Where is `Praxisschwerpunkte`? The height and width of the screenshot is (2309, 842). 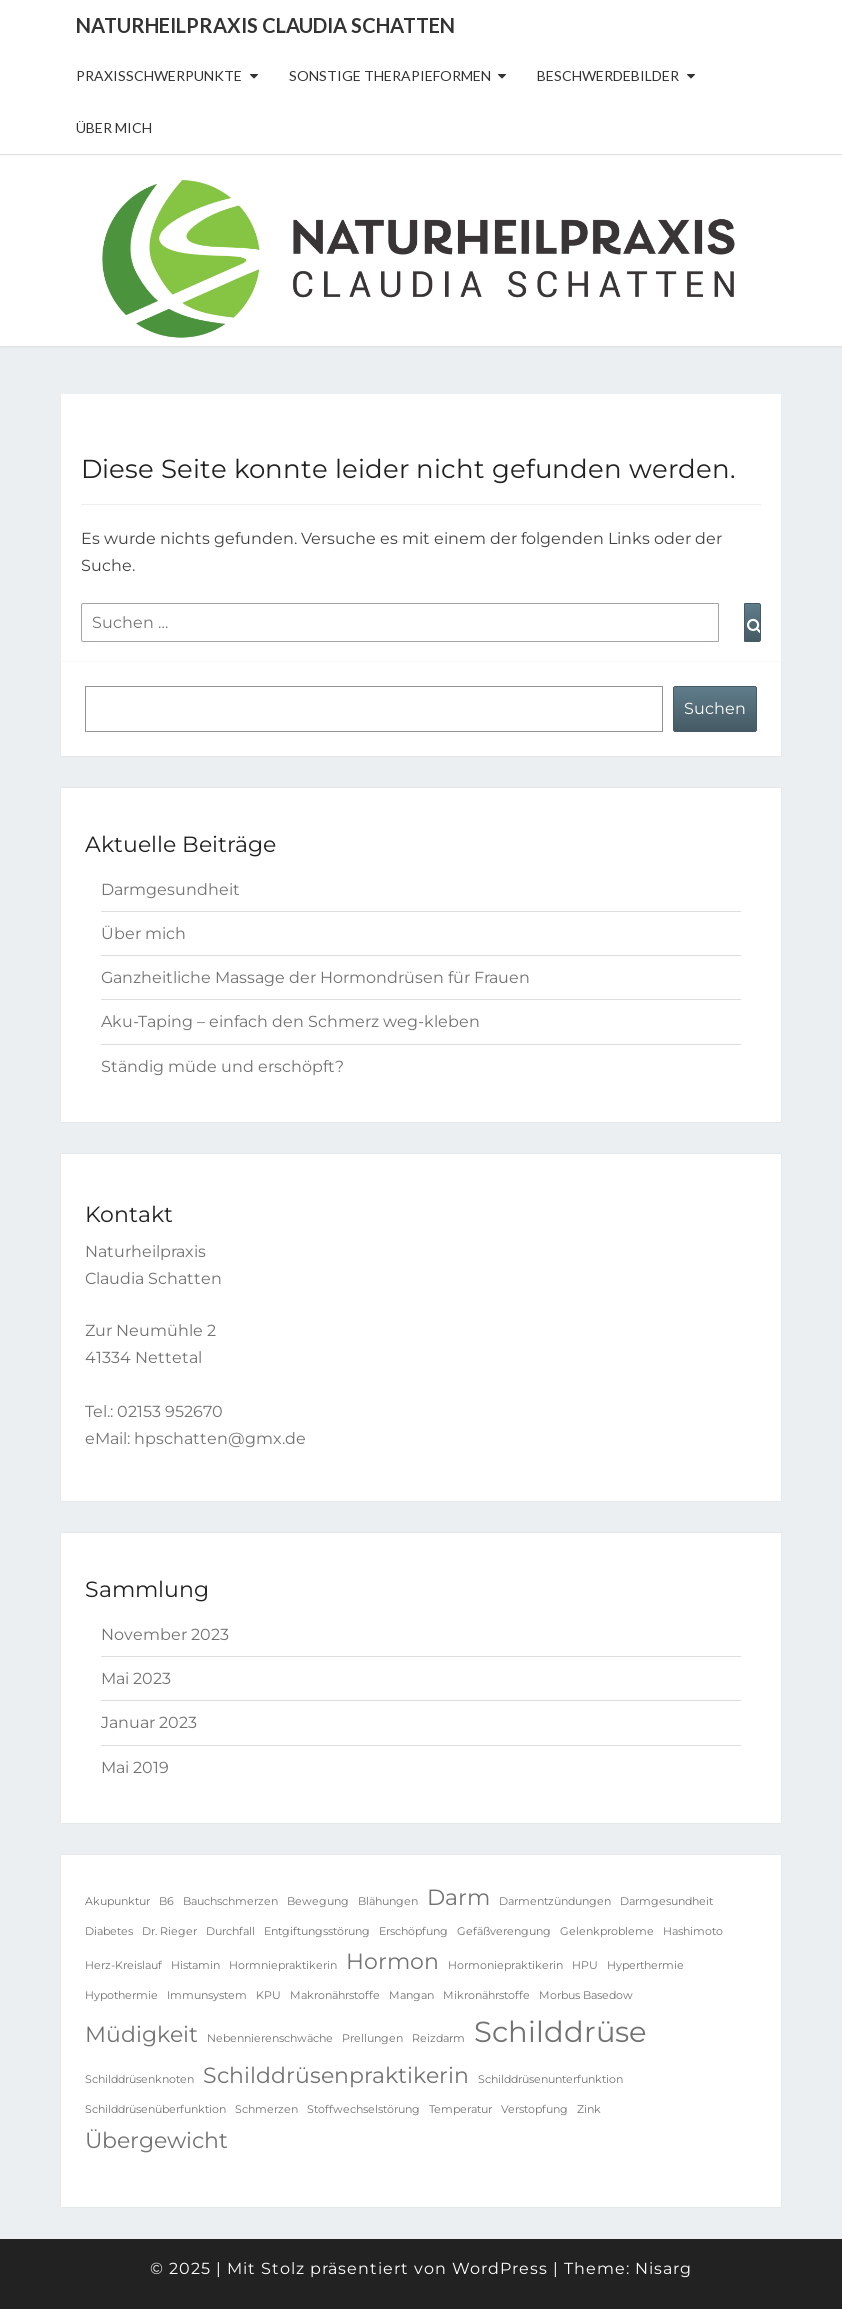 Praxisschwerpunkte is located at coordinates (159, 75).